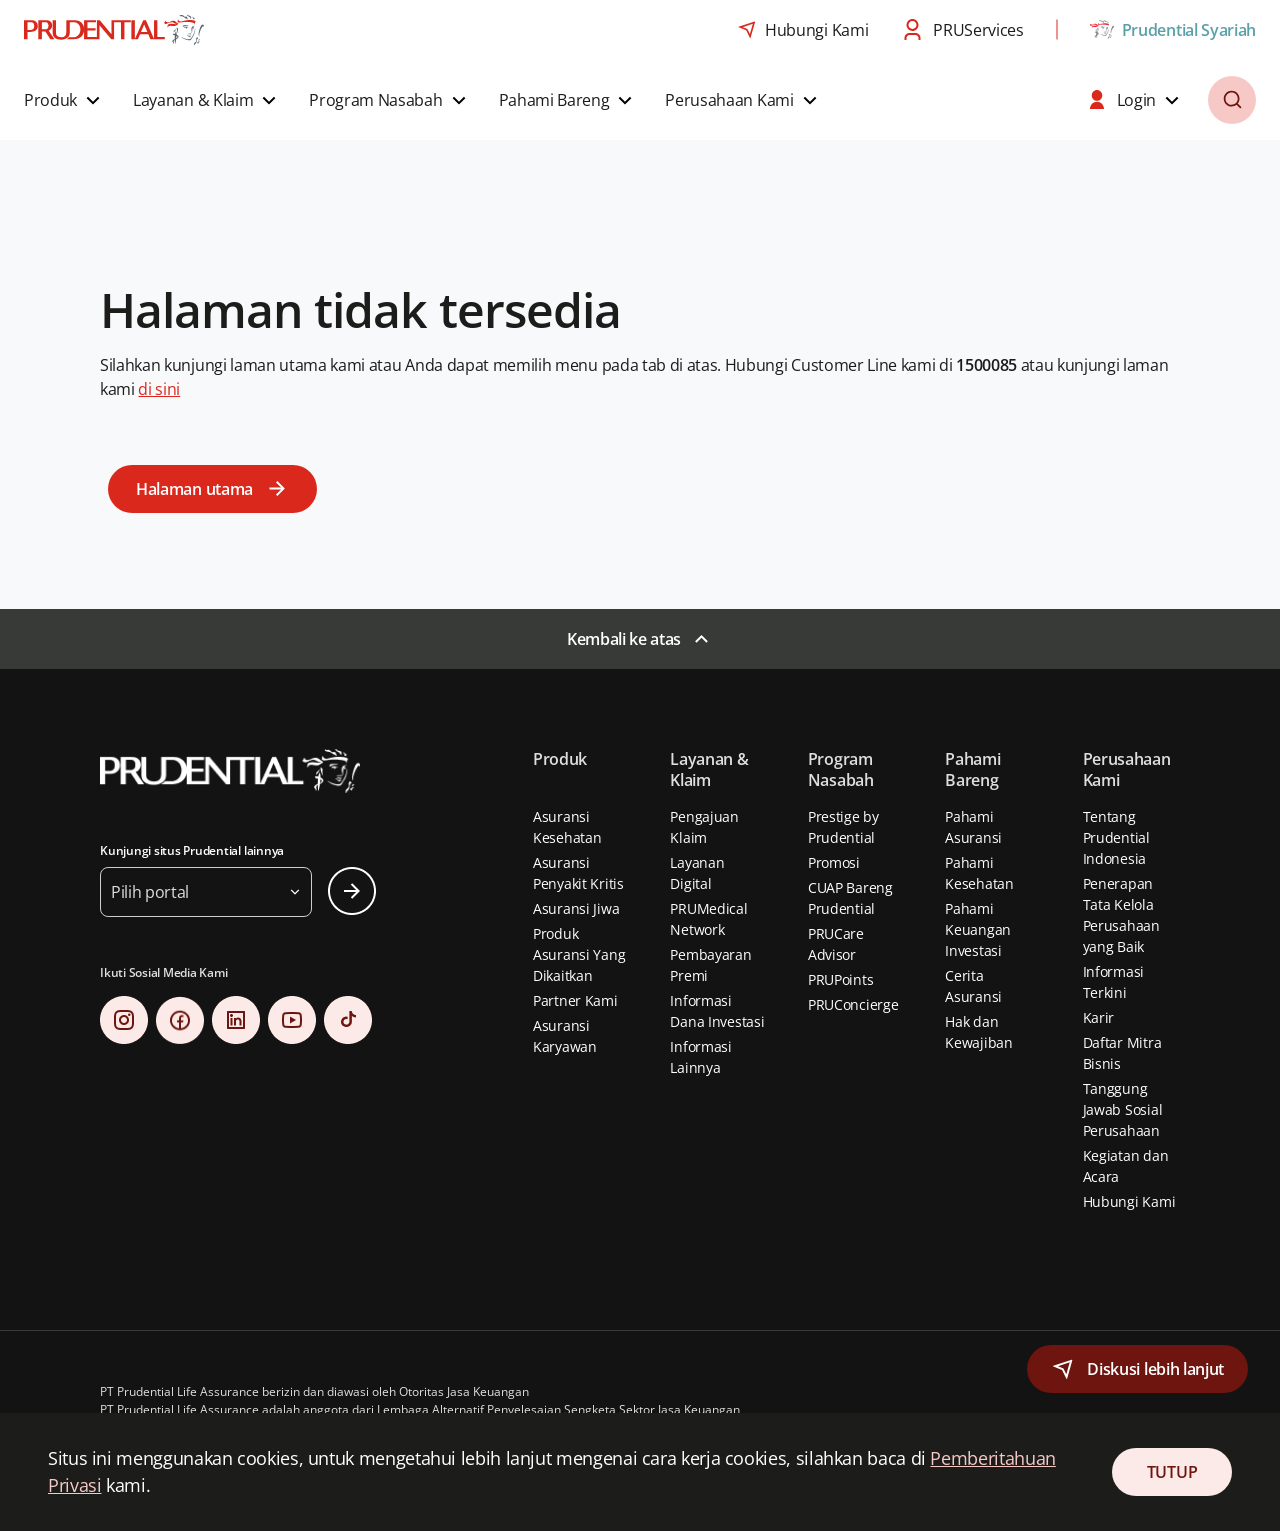  Describe the element at coordinates (978, 929) in the screenshot. I see `Pahami Keuangan Investasi` at that location.